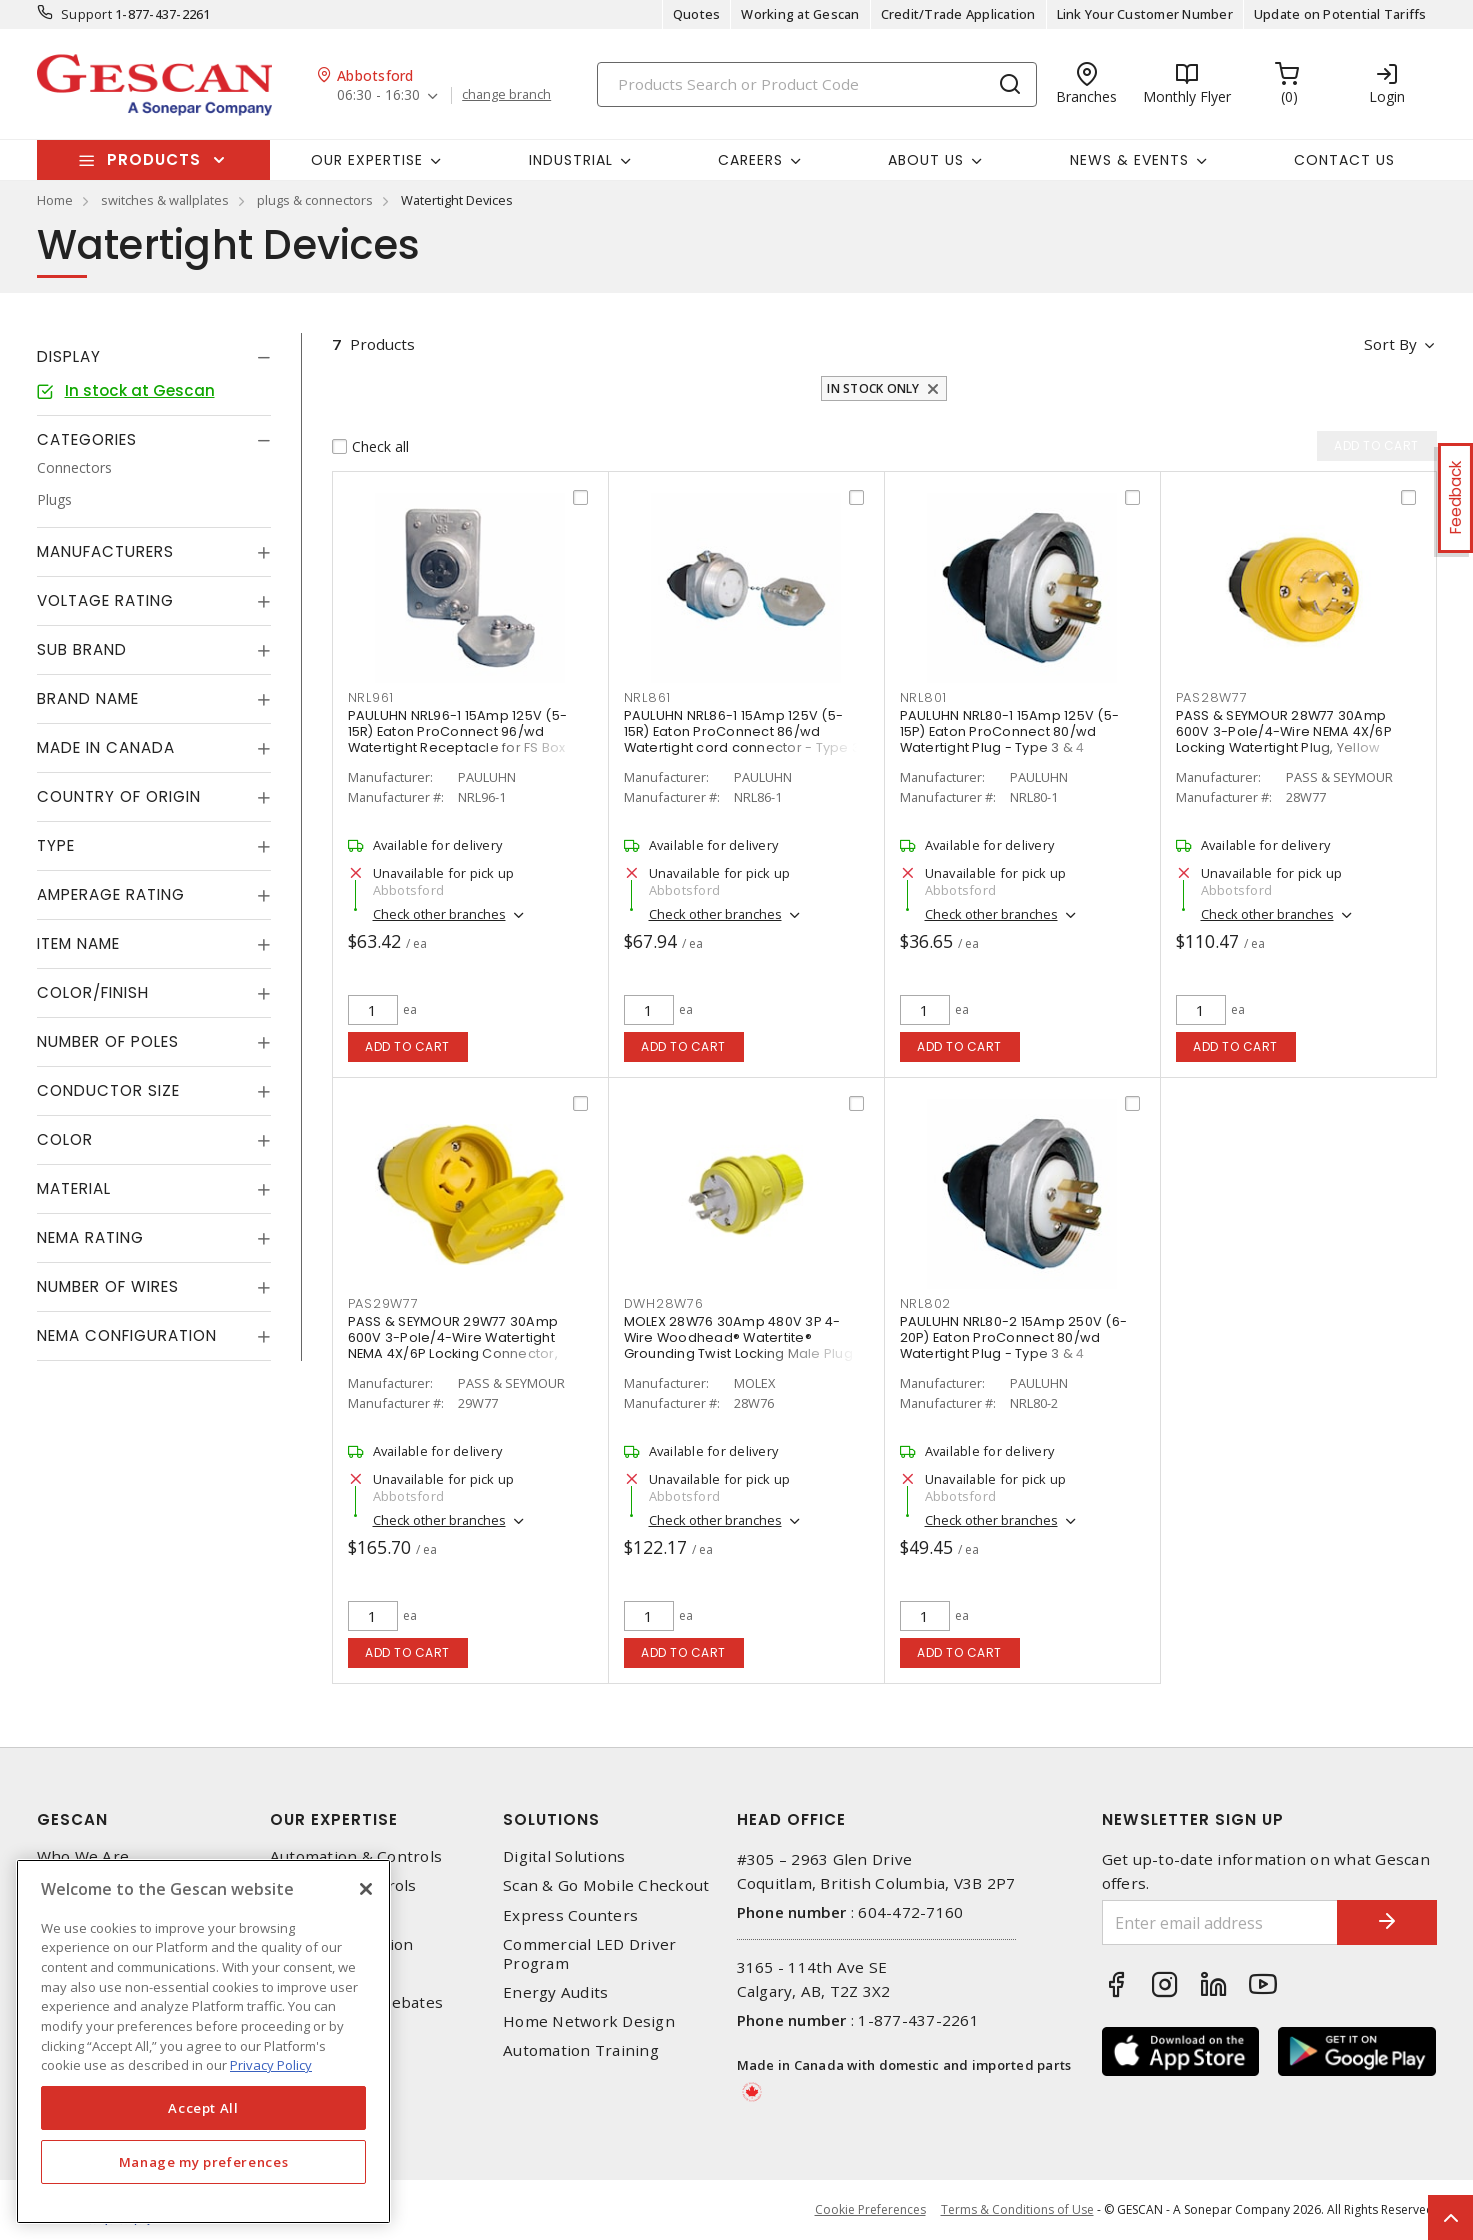 This screenshot has width=1473, height=2240. I want to click on NRL861, so click(648, 697).